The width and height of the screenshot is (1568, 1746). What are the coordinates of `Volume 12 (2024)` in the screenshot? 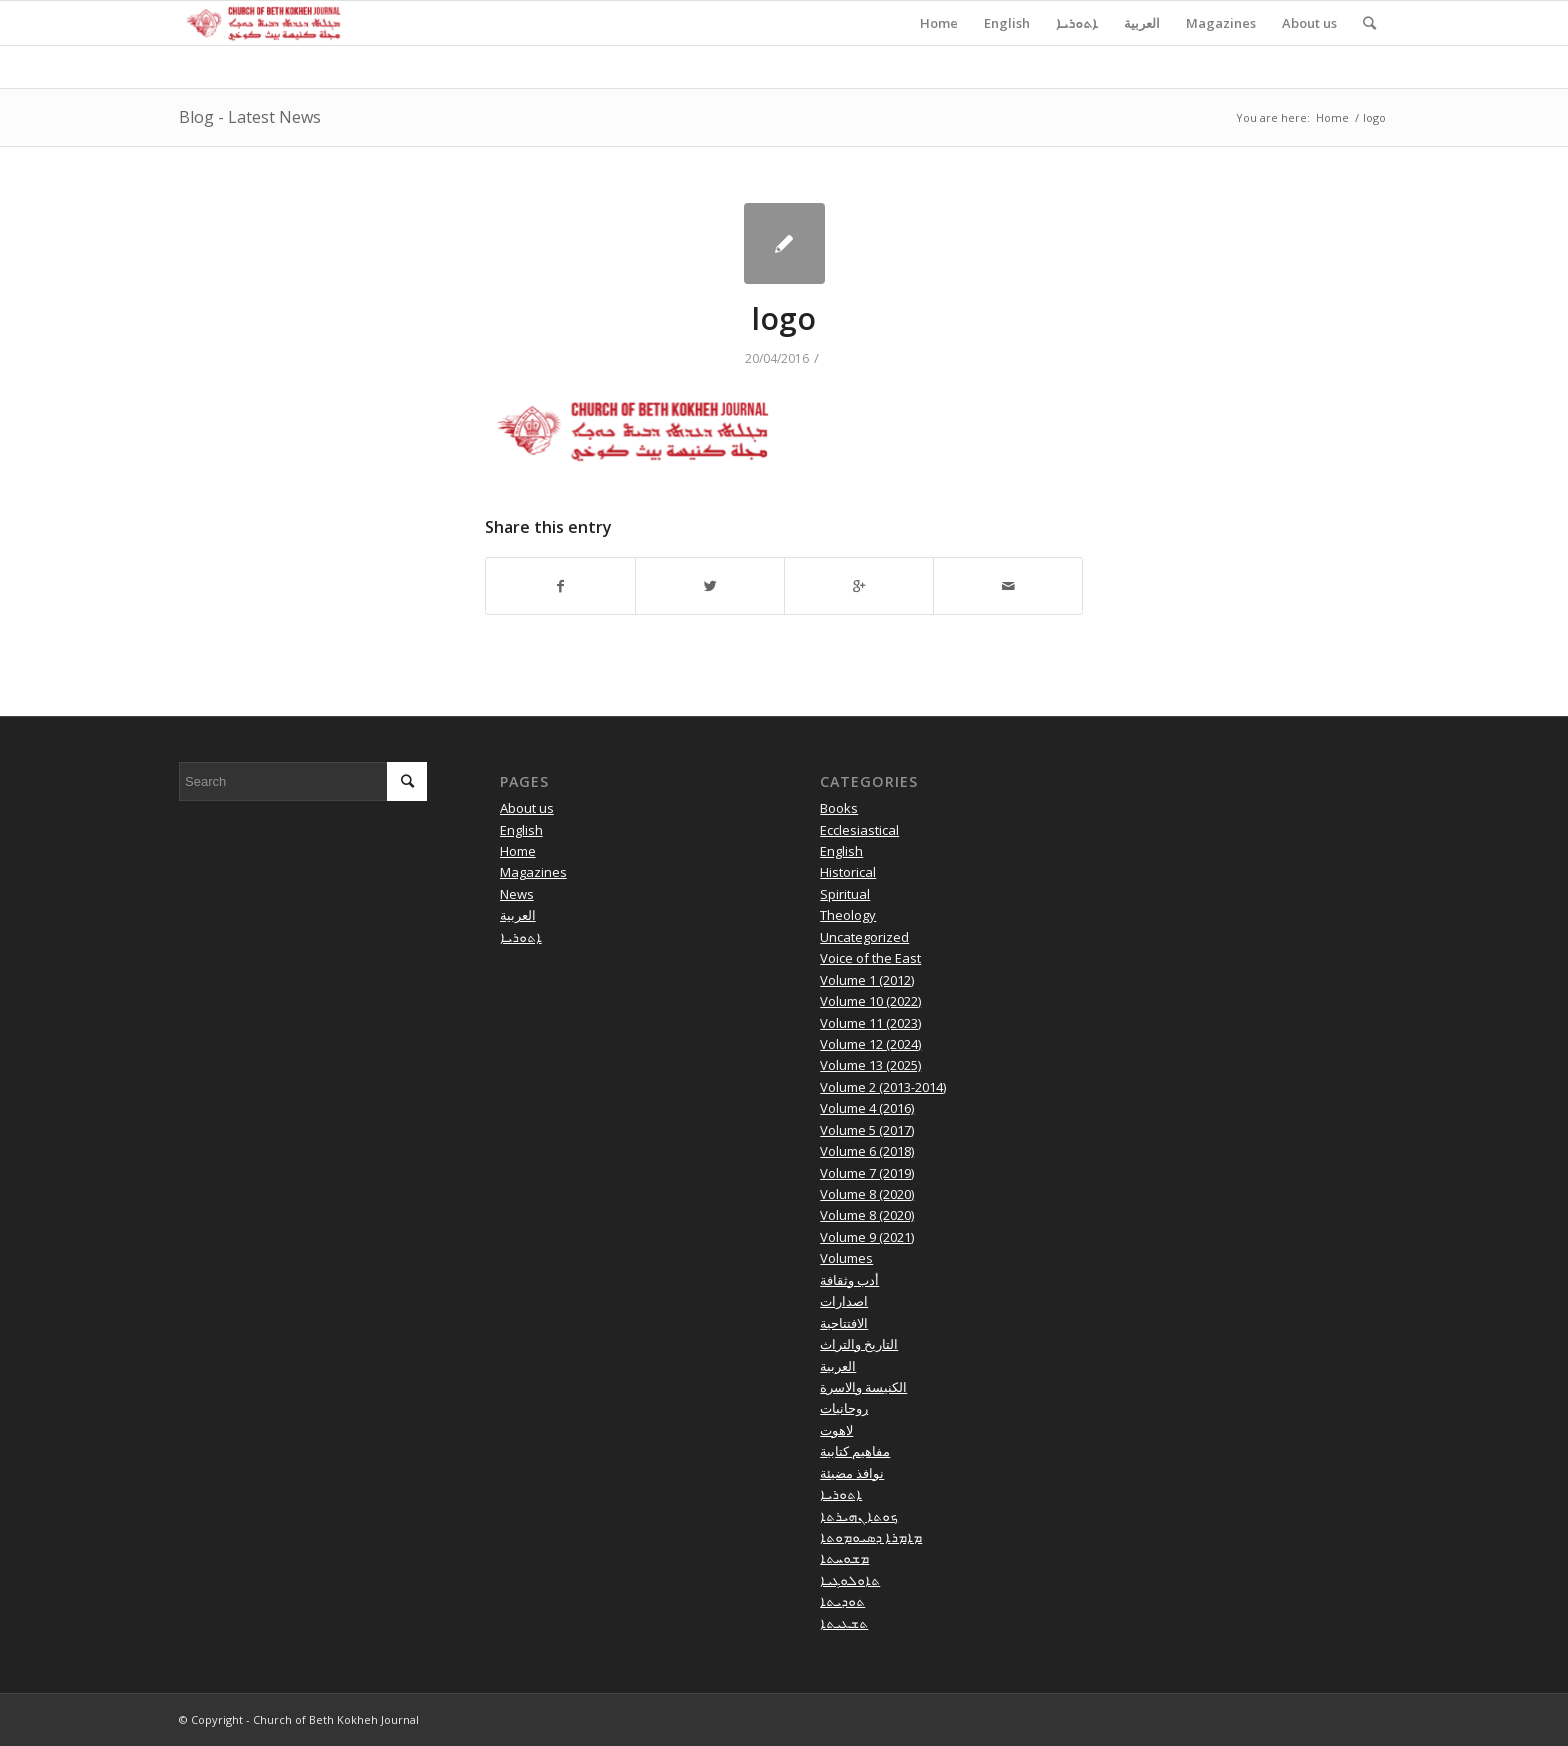 It's located at (870, 1044).